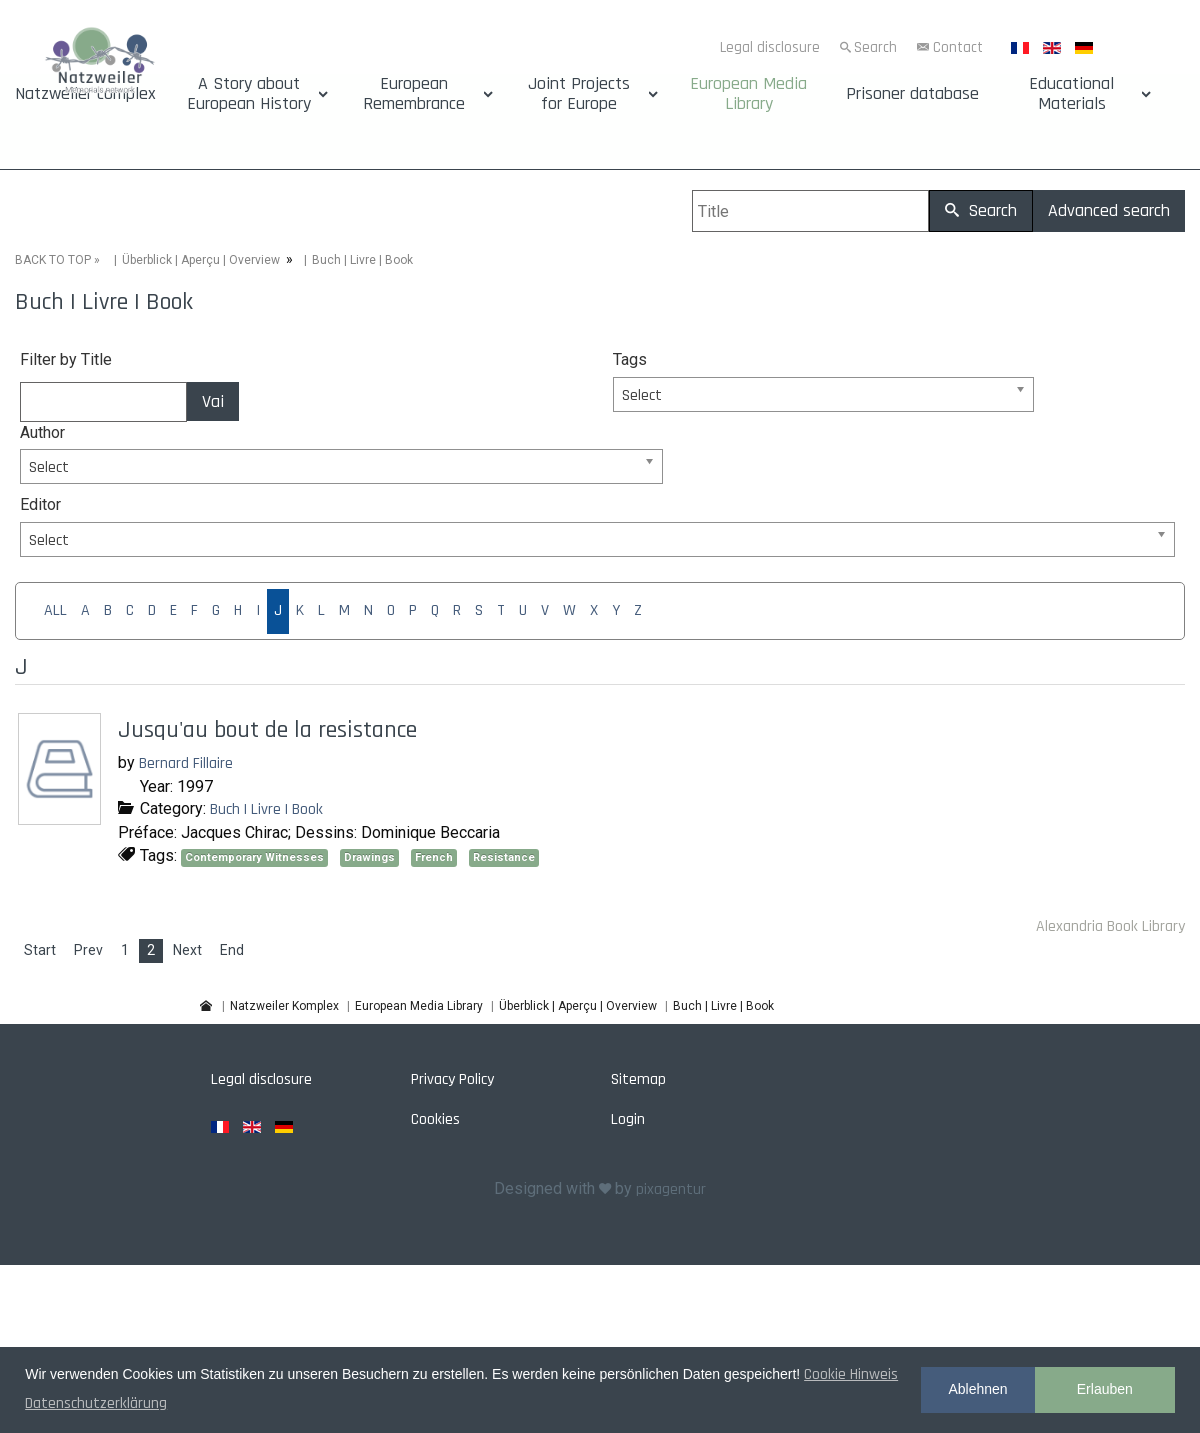 The image size is (1200, 1433). Describe the element at coordinates (671, 1189) in the screenshot. I see `pixagentur` at that location.